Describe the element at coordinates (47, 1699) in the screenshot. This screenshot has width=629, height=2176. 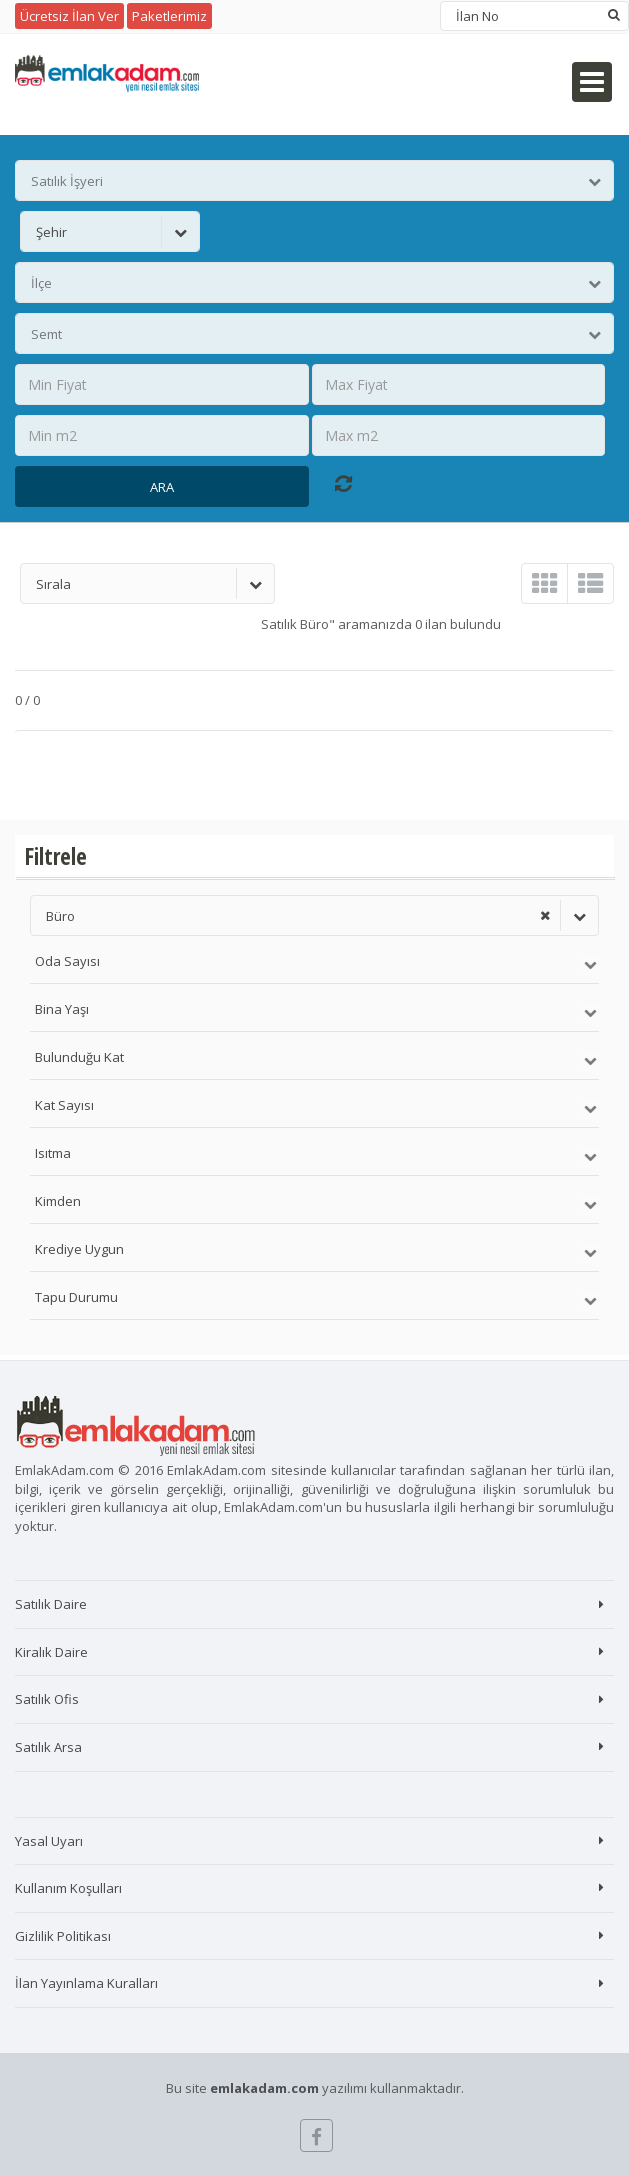
I see `Satılık Ofis` at that location.